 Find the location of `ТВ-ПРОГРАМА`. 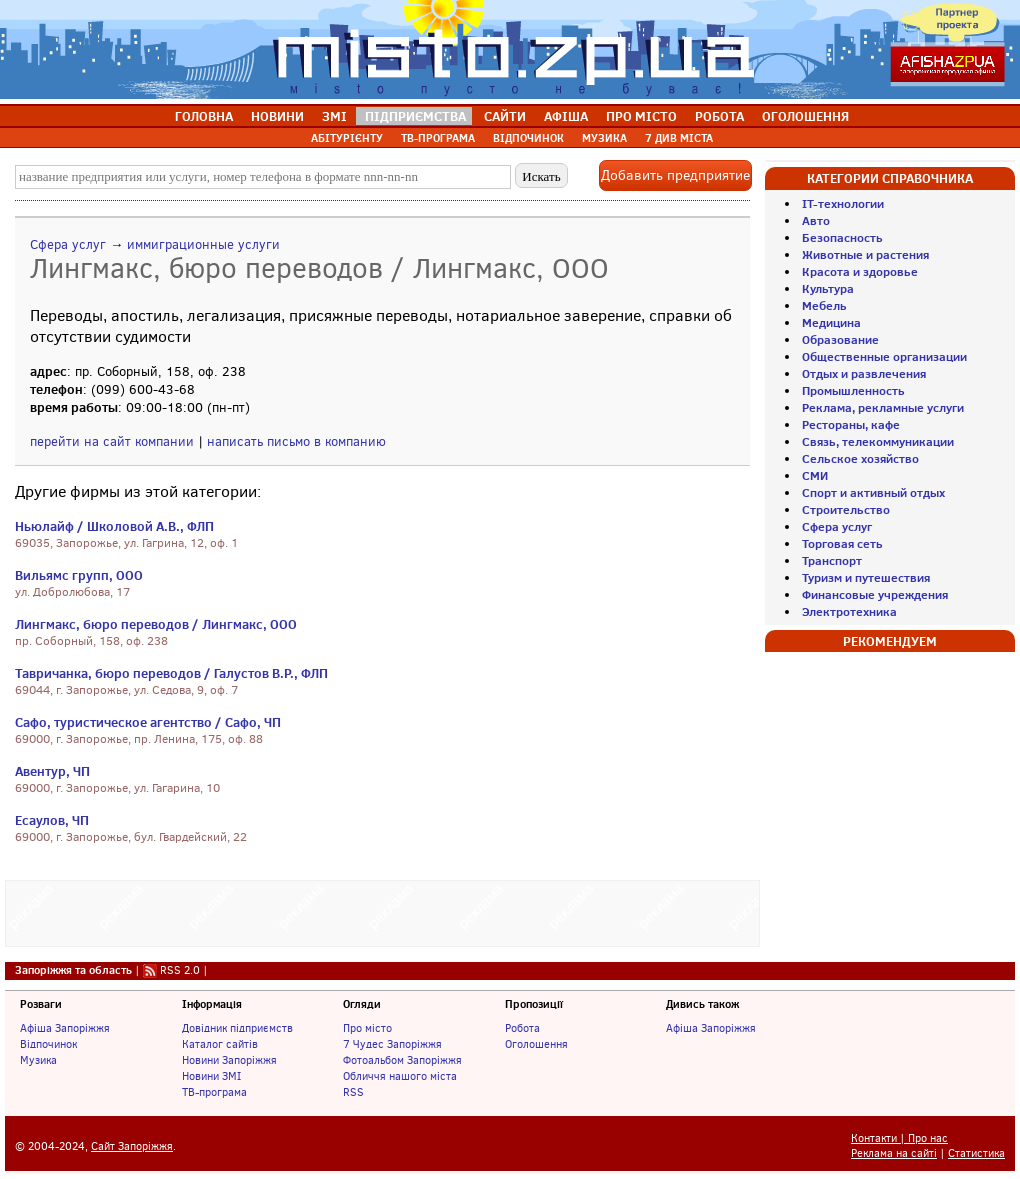

ТВ-ПРОГРАМА is located at coordinates (438, 138).